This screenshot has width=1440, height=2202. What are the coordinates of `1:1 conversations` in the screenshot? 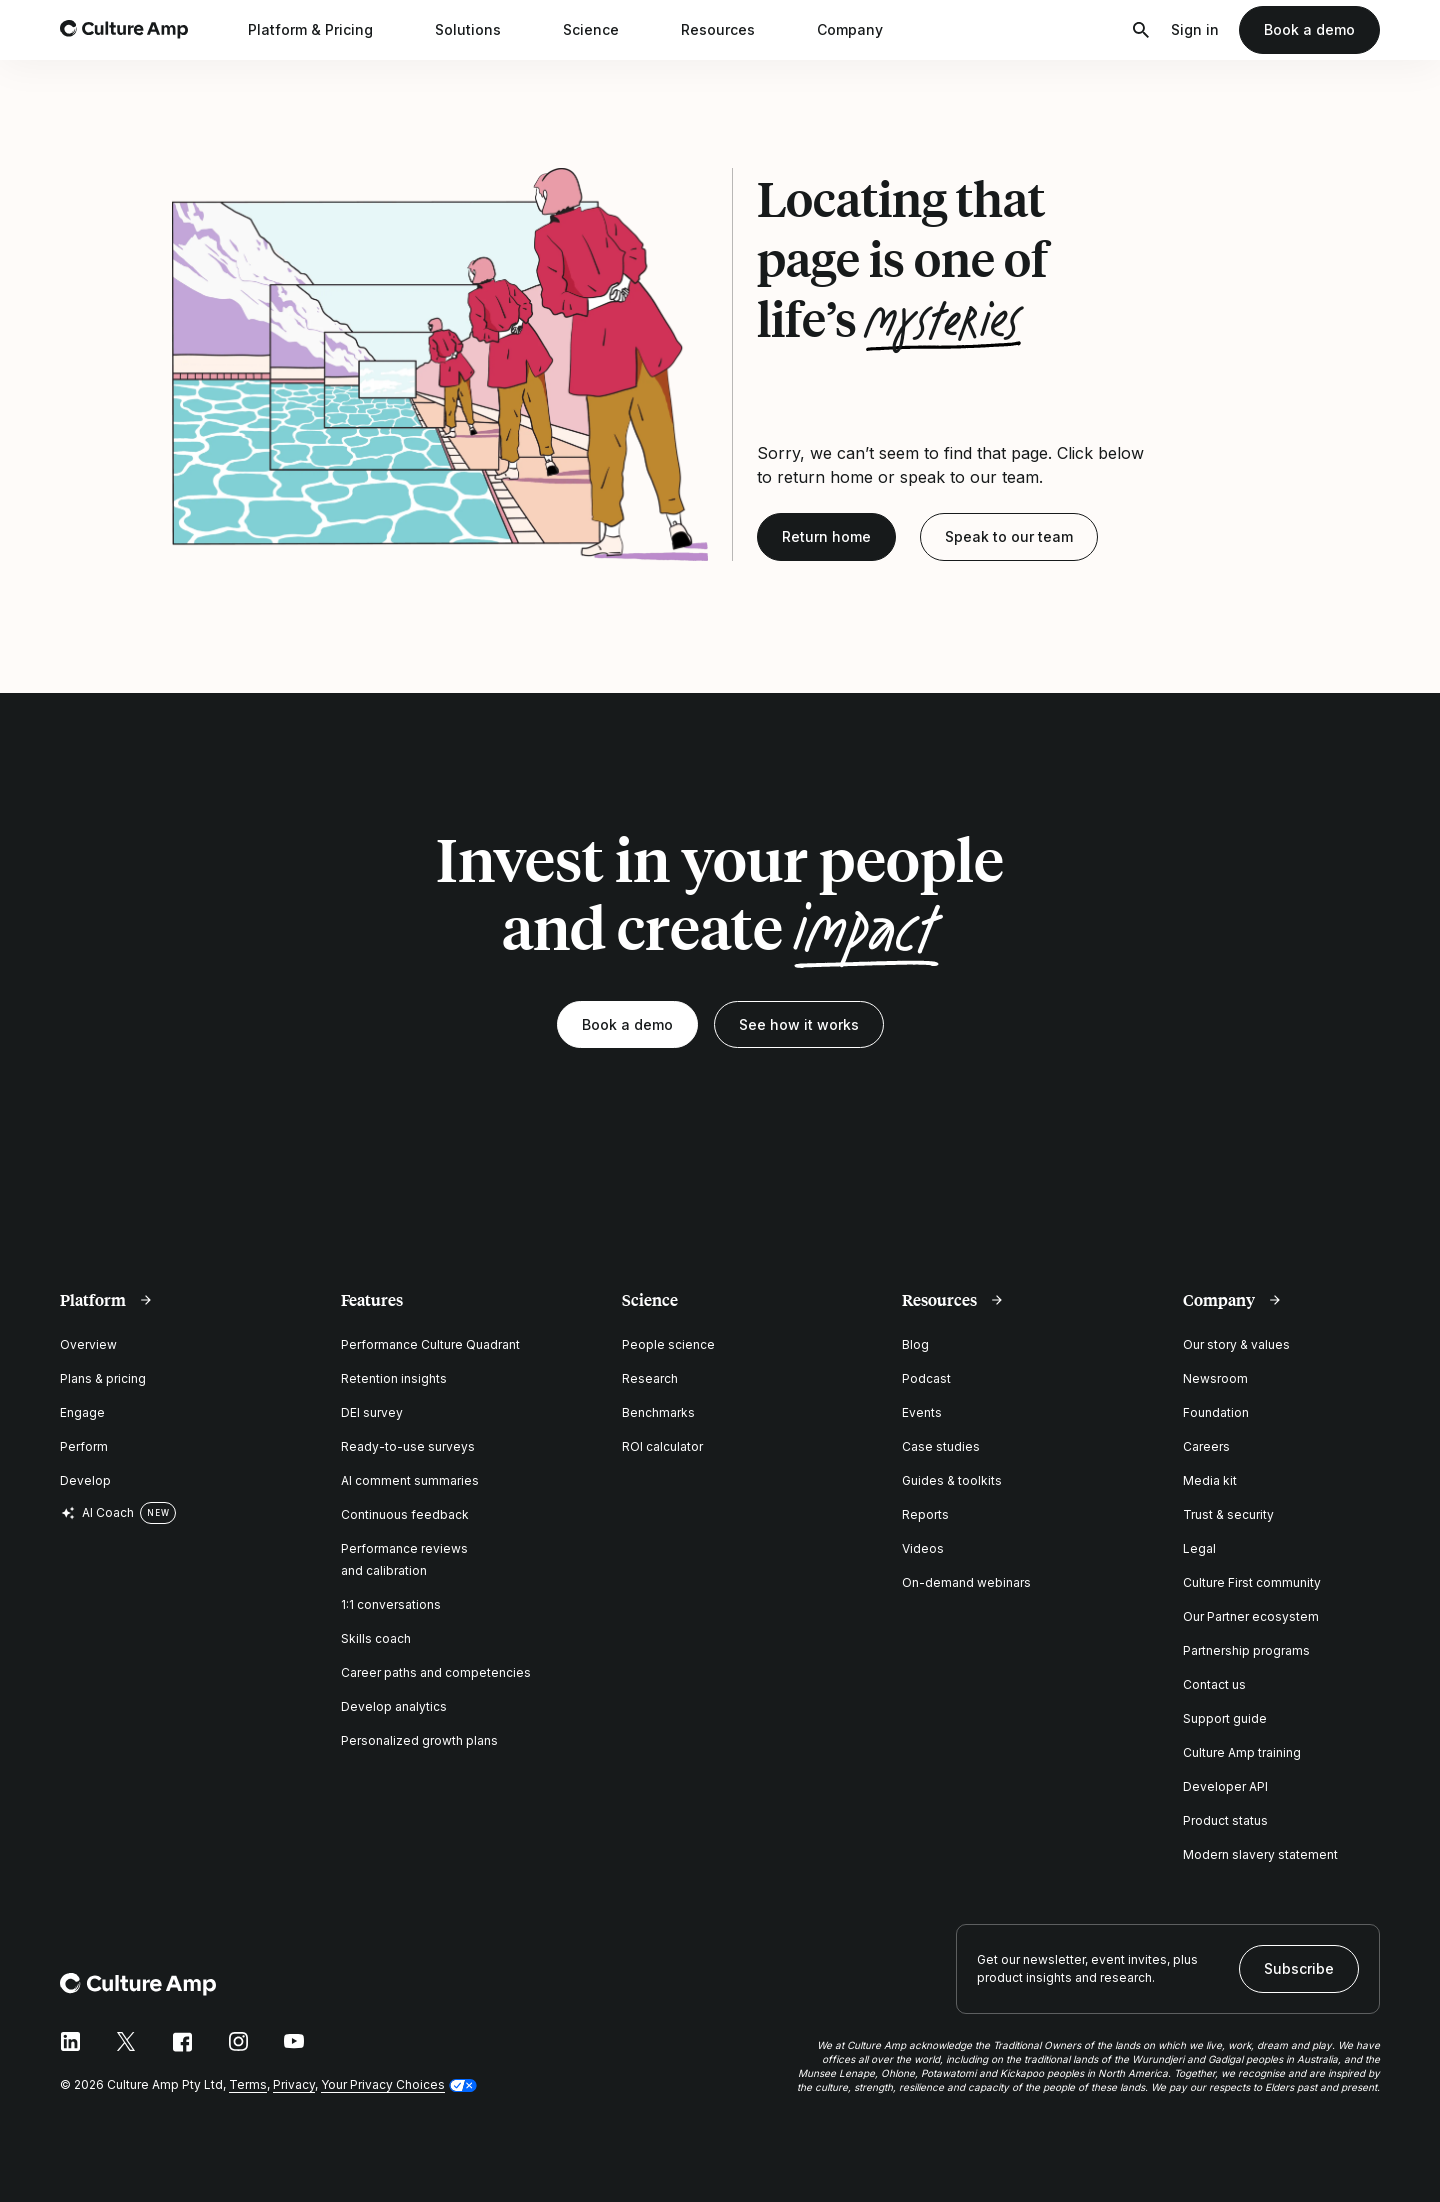 It's located at (391, 1604).